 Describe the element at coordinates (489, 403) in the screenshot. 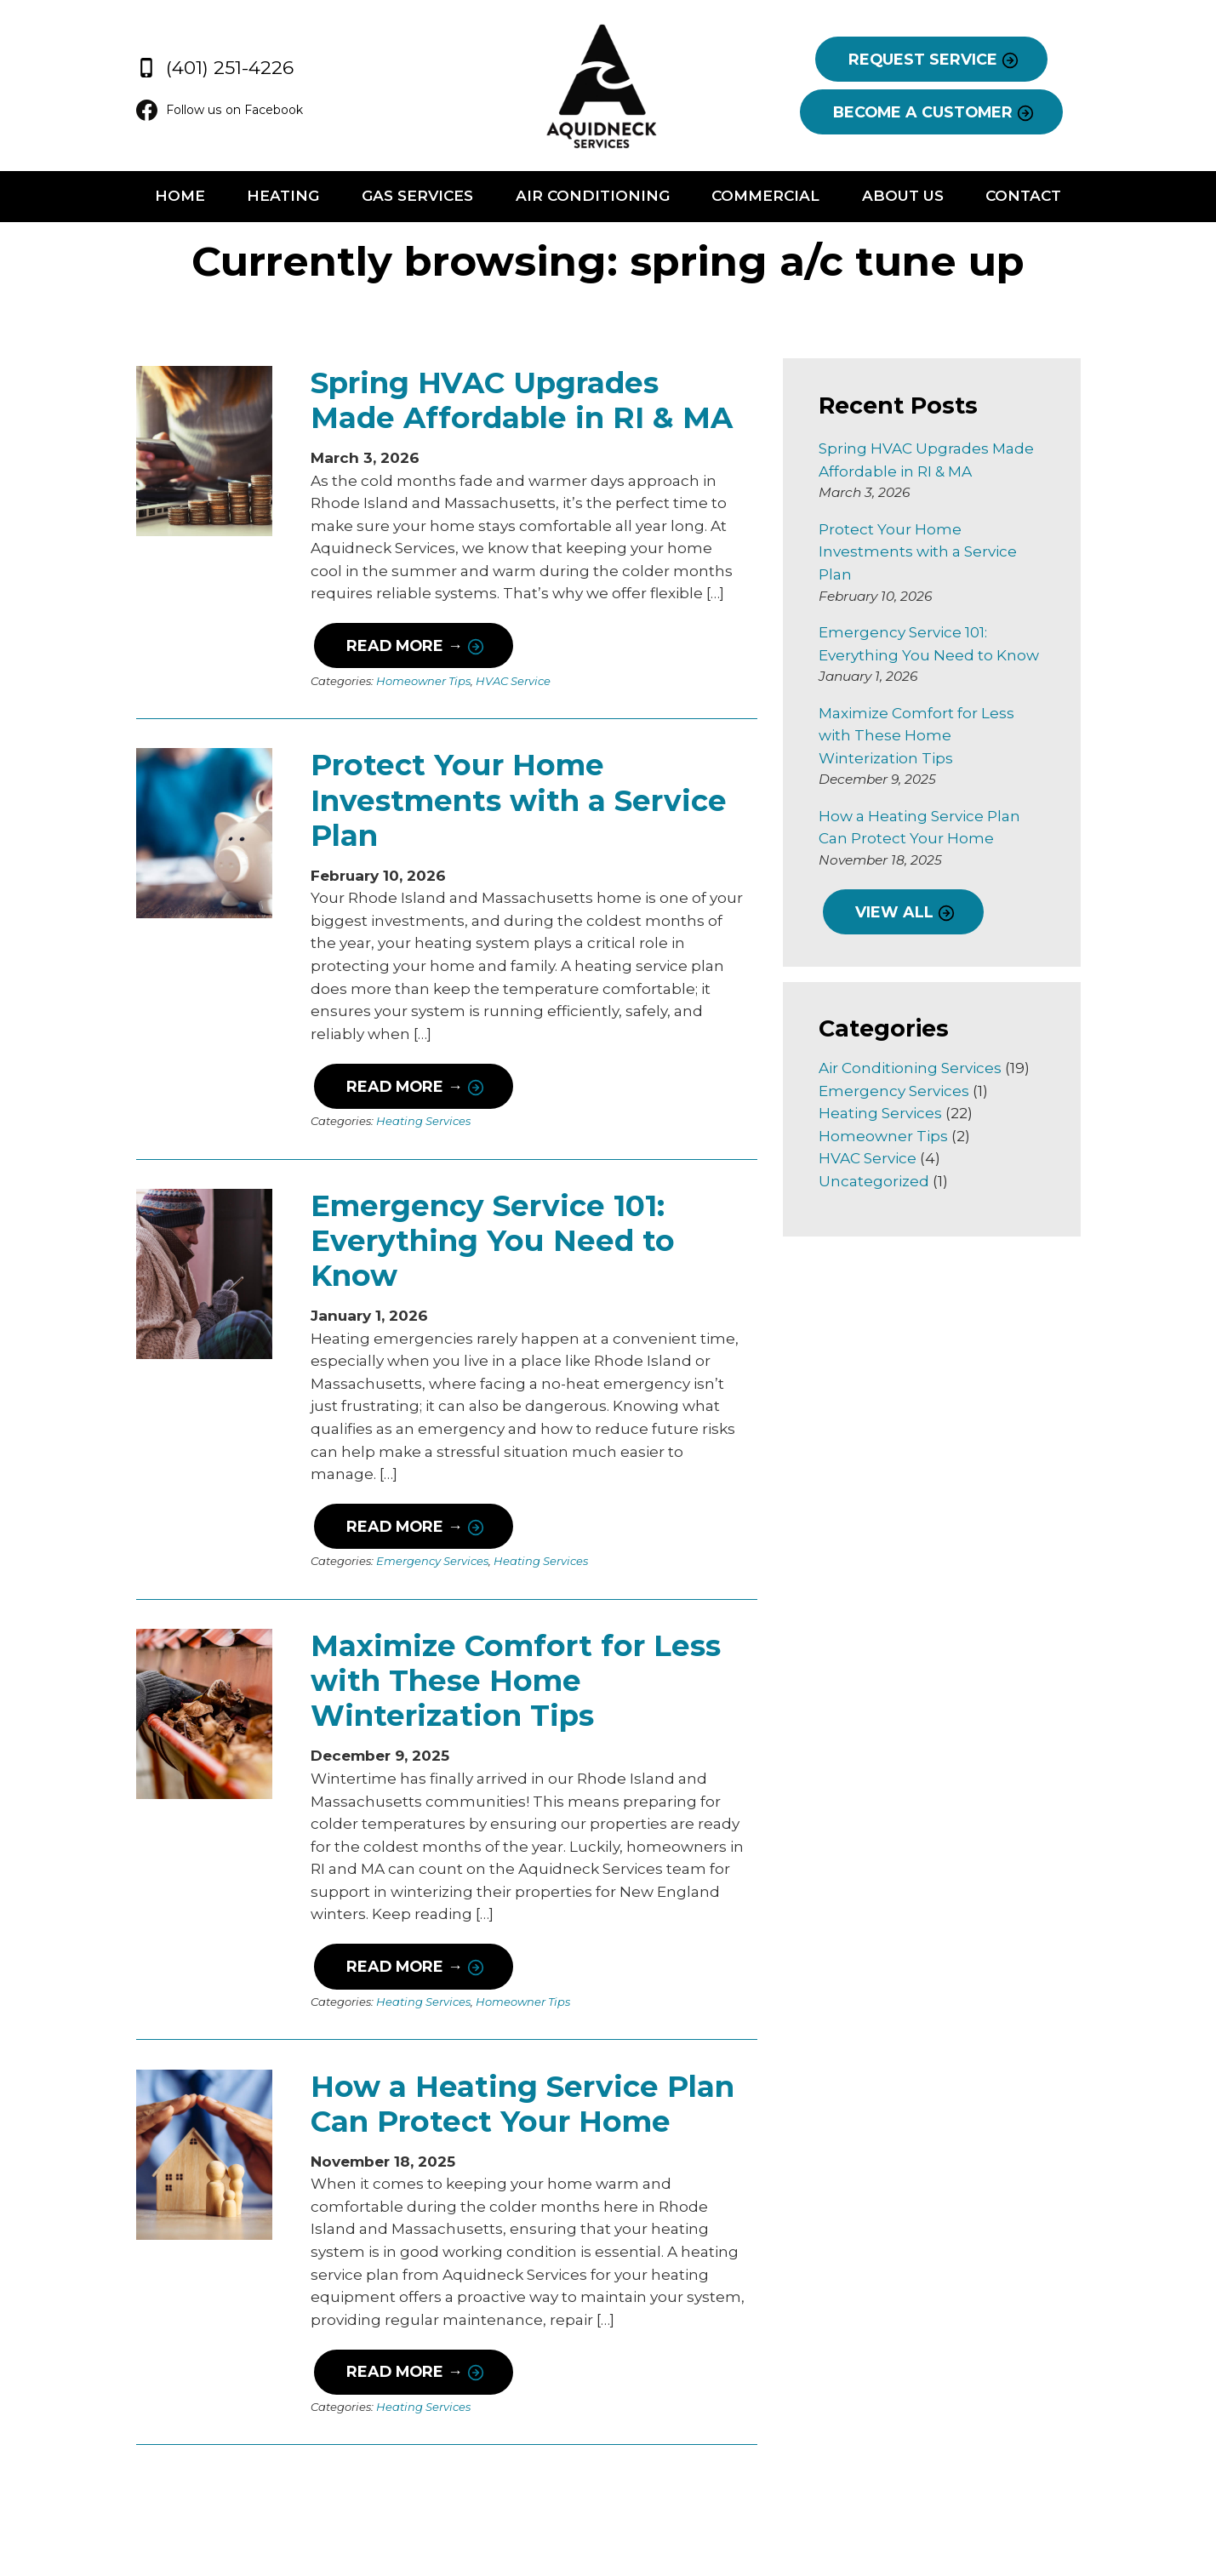

I see `Spring HVAC Upgrades Made Affordable in RI & MA` at that location.